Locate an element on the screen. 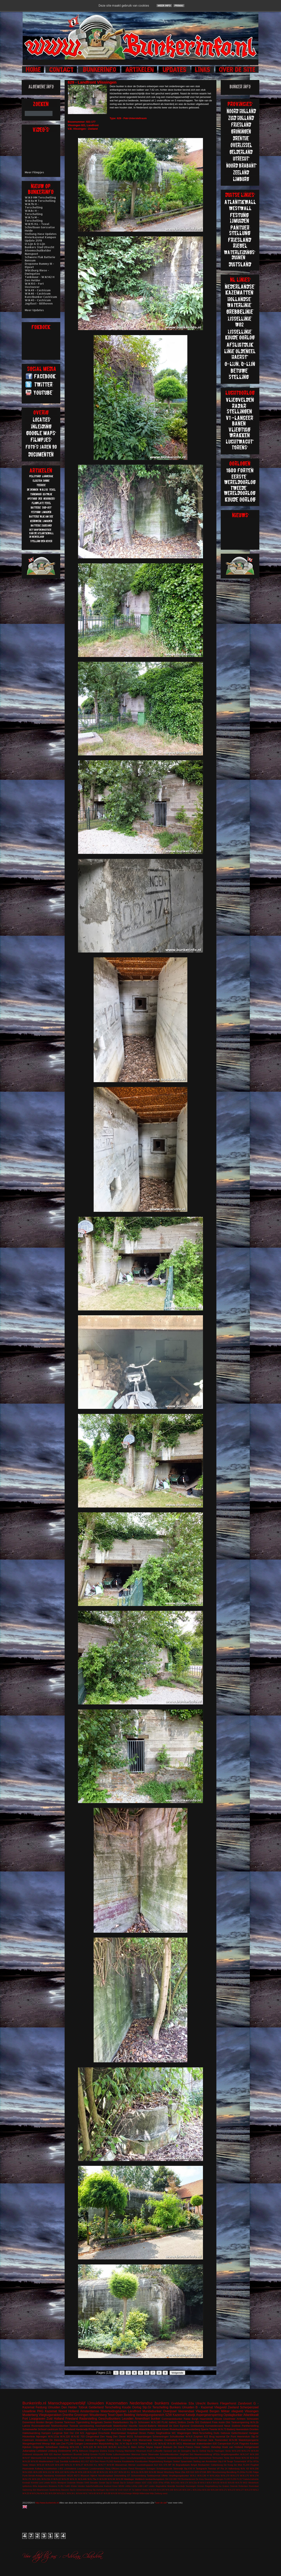  Diogenes is located at coordinates (94, 2450).